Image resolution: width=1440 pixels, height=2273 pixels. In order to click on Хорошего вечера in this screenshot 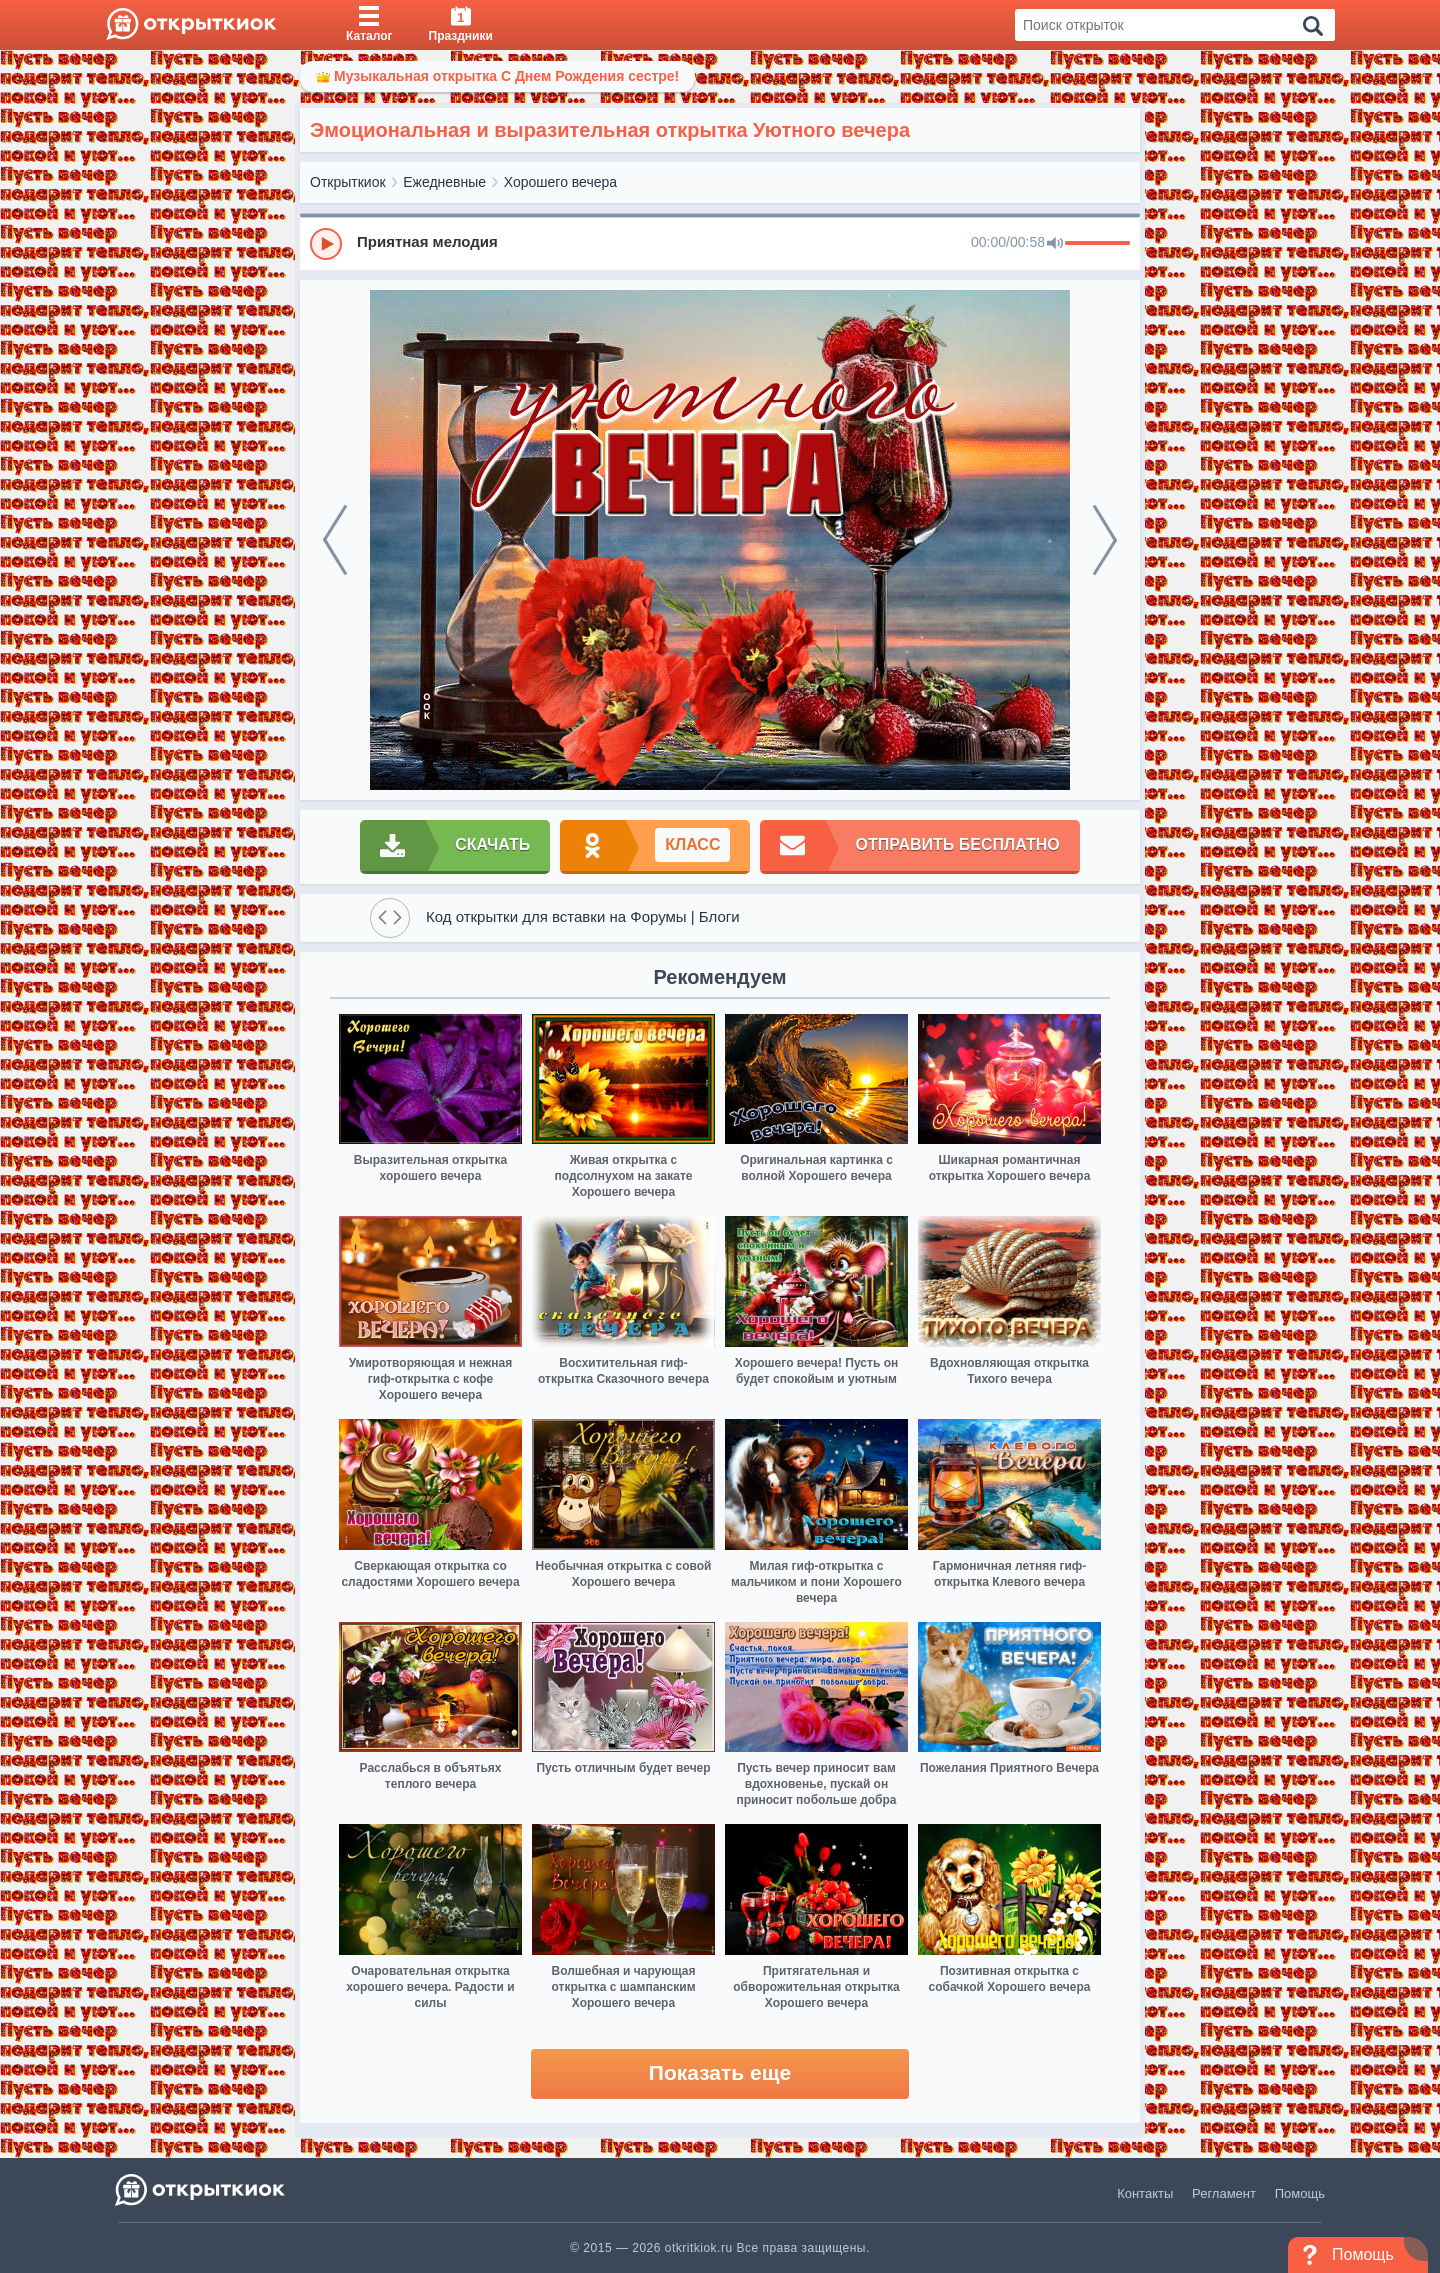, I will do `click(560, 182)`.